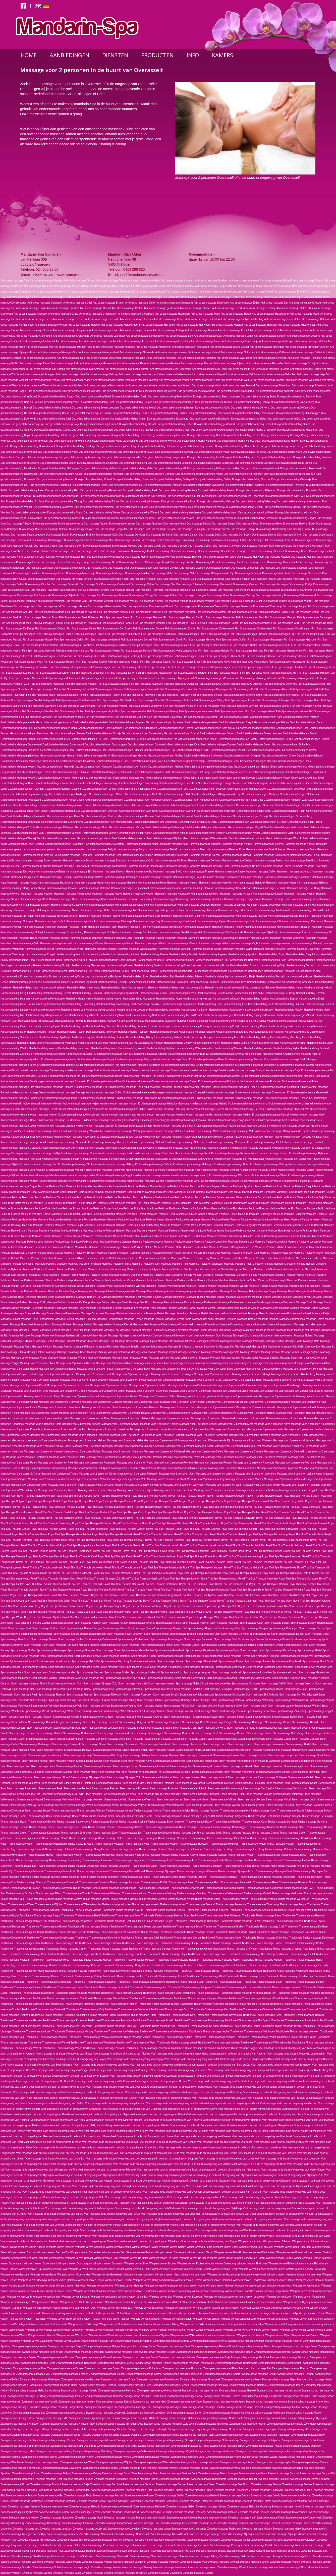  What do you see at coordinates (88, 1777) in the screenshot?
I see `Steen massage Nijmegen-Oost` at bounding box center [88, 1777].